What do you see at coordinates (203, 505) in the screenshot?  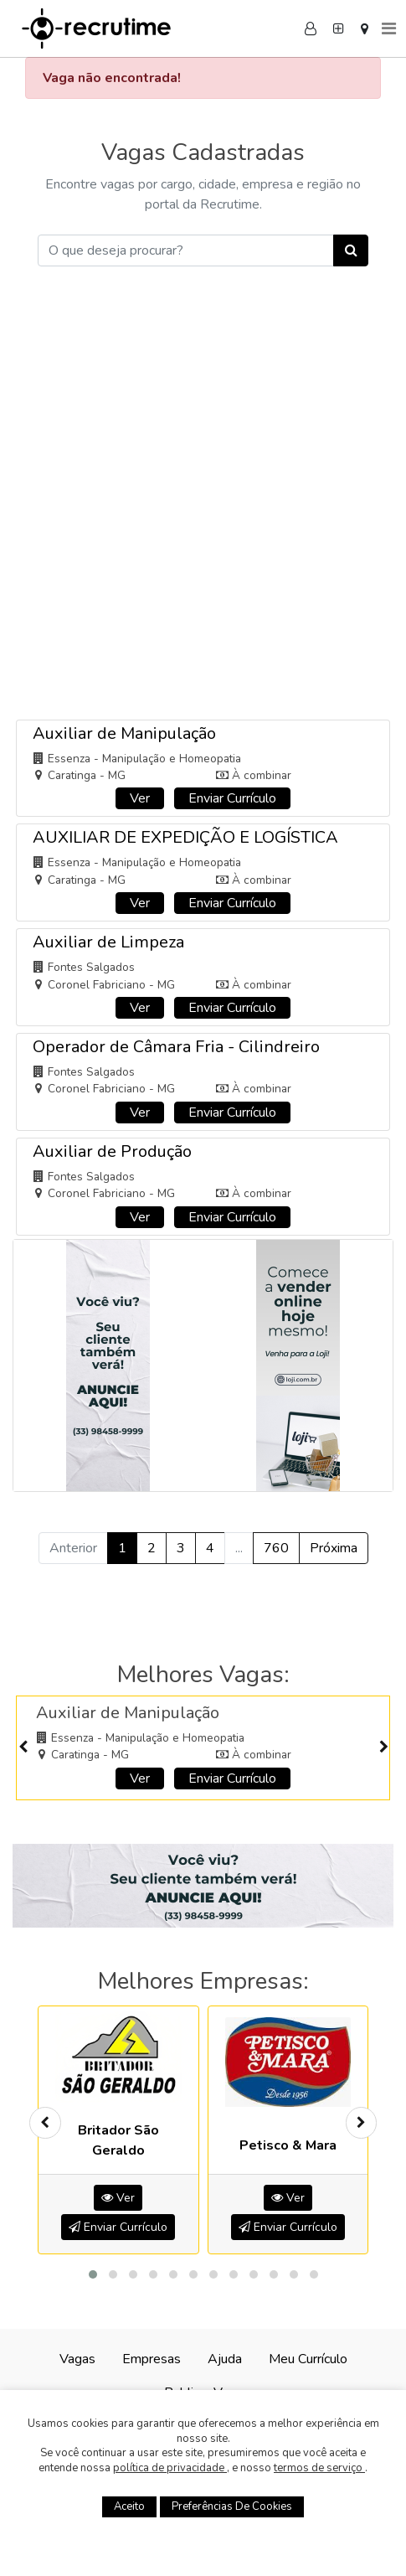 I see `[Advertisement]` at bounding box center [203, 505].